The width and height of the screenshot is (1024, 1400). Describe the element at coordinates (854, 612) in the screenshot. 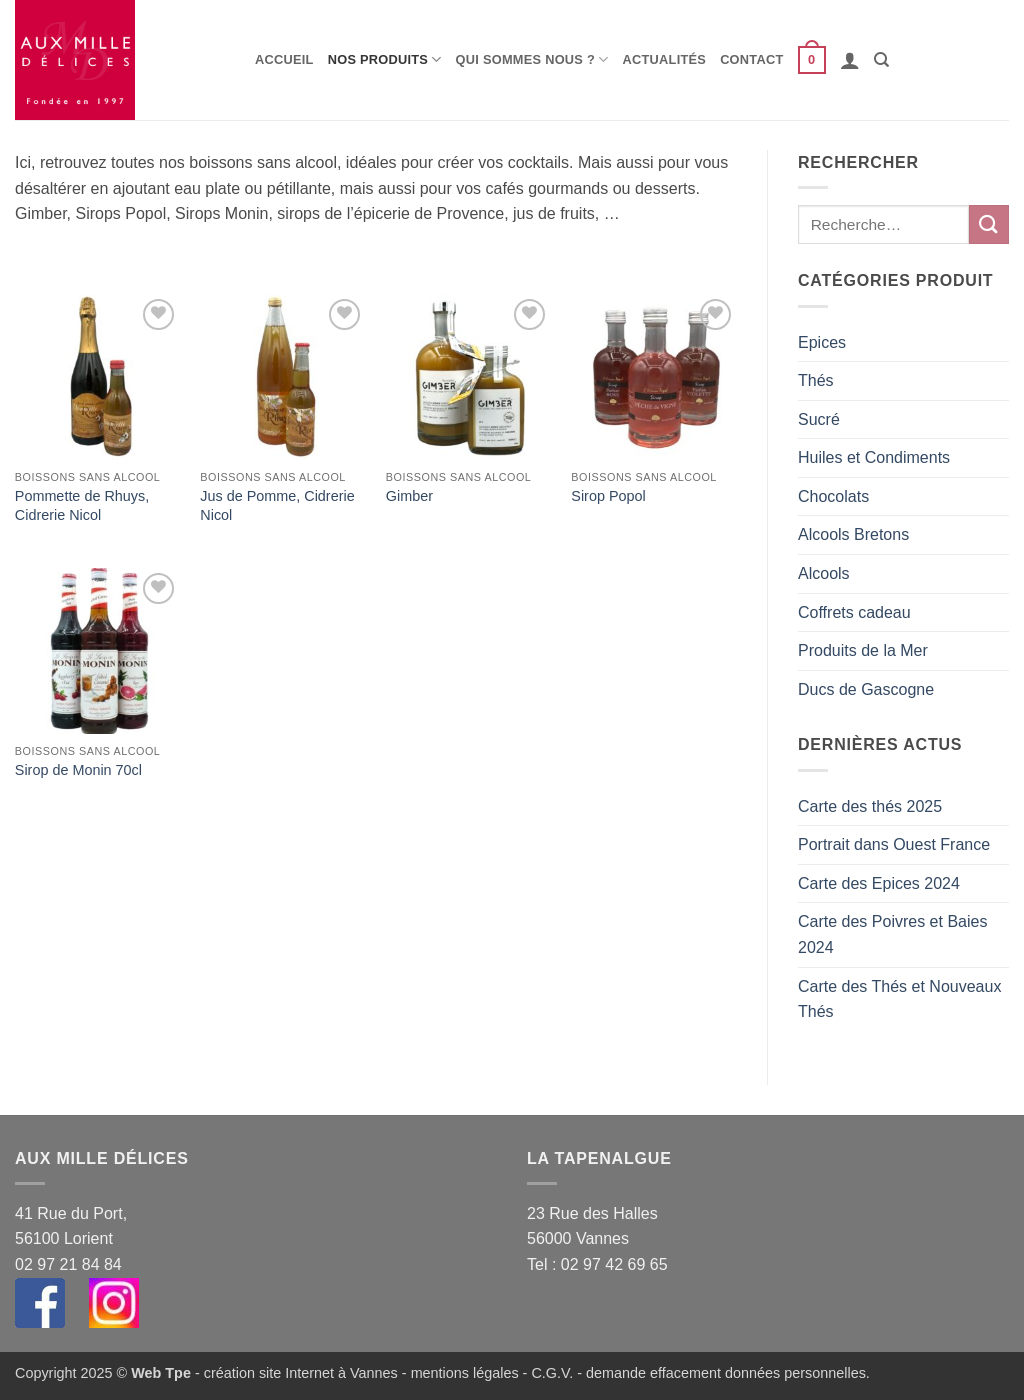

I see `Coffrets cadeau` at that location.